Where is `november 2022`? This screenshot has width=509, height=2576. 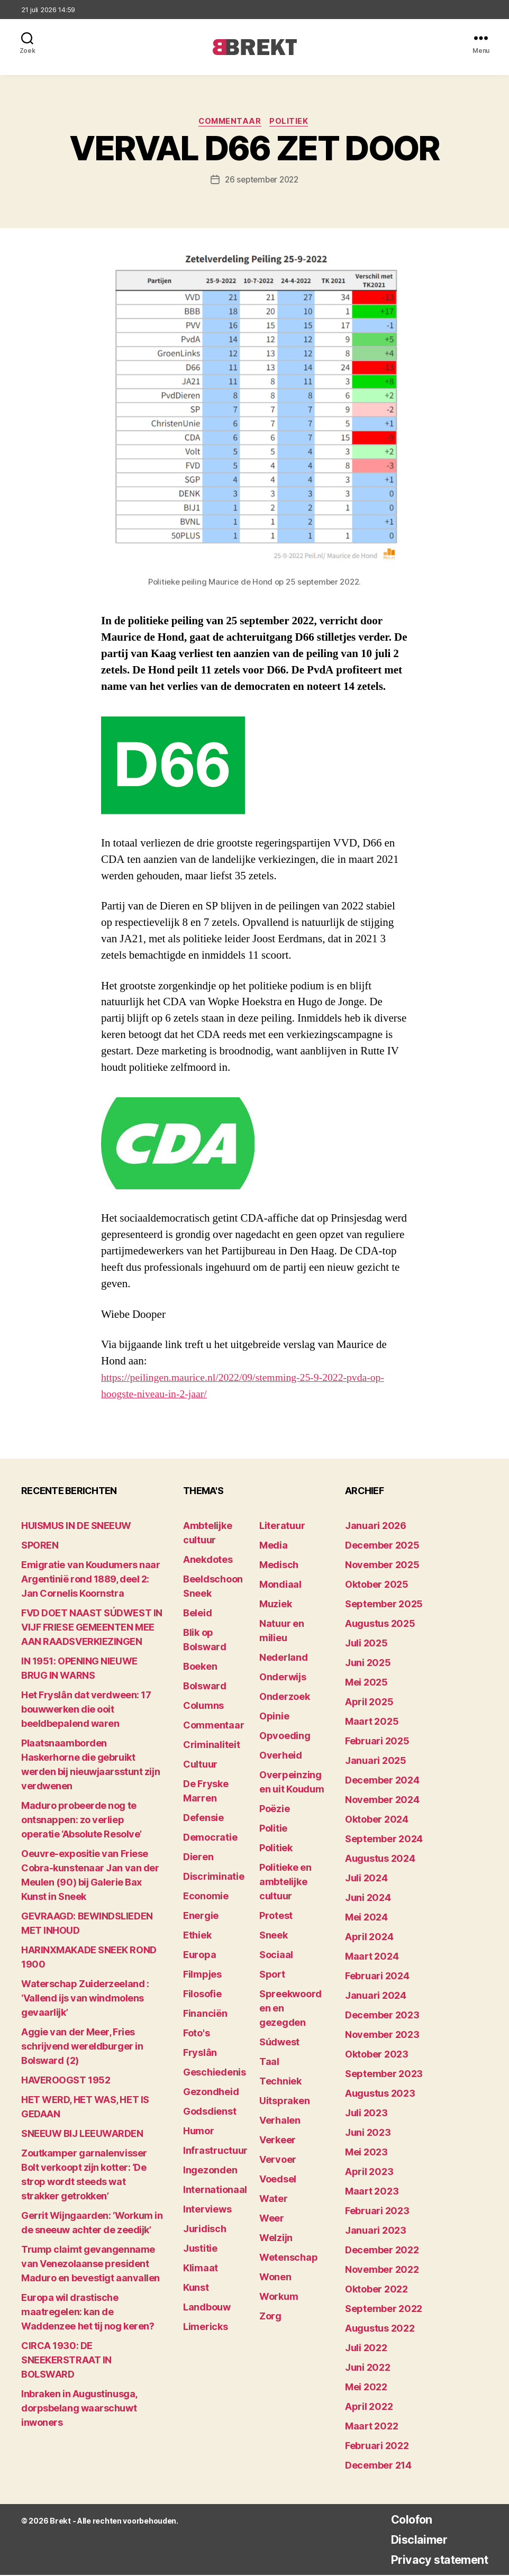
november 2022 is located at coordinates (382, 2270).